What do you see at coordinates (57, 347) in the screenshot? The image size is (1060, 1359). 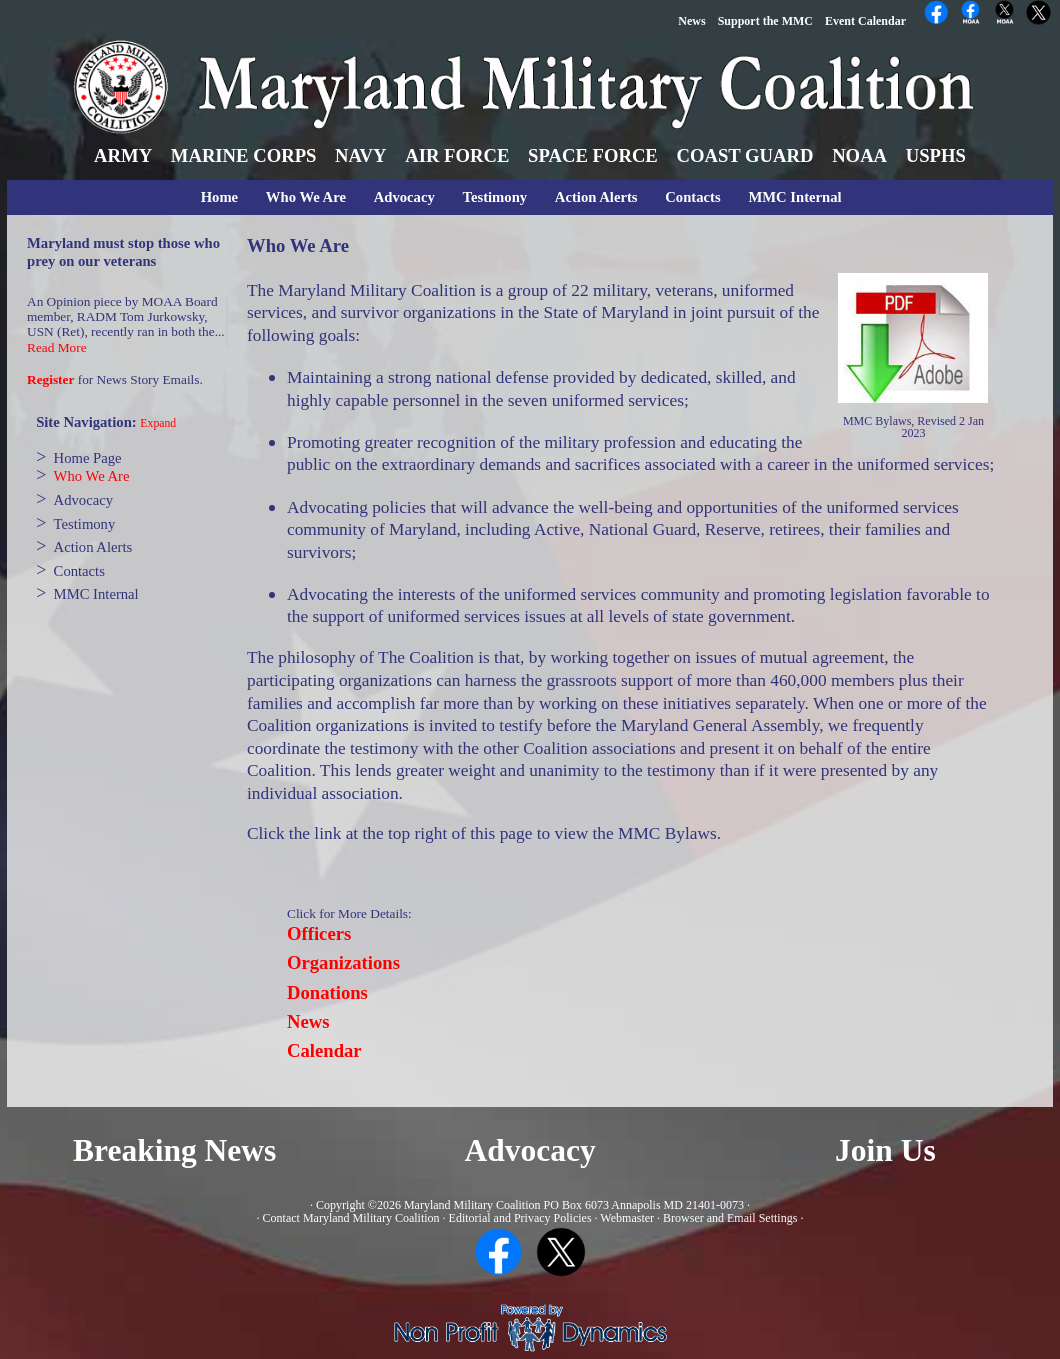 I see `Read More` at bounding box center [57, 347].